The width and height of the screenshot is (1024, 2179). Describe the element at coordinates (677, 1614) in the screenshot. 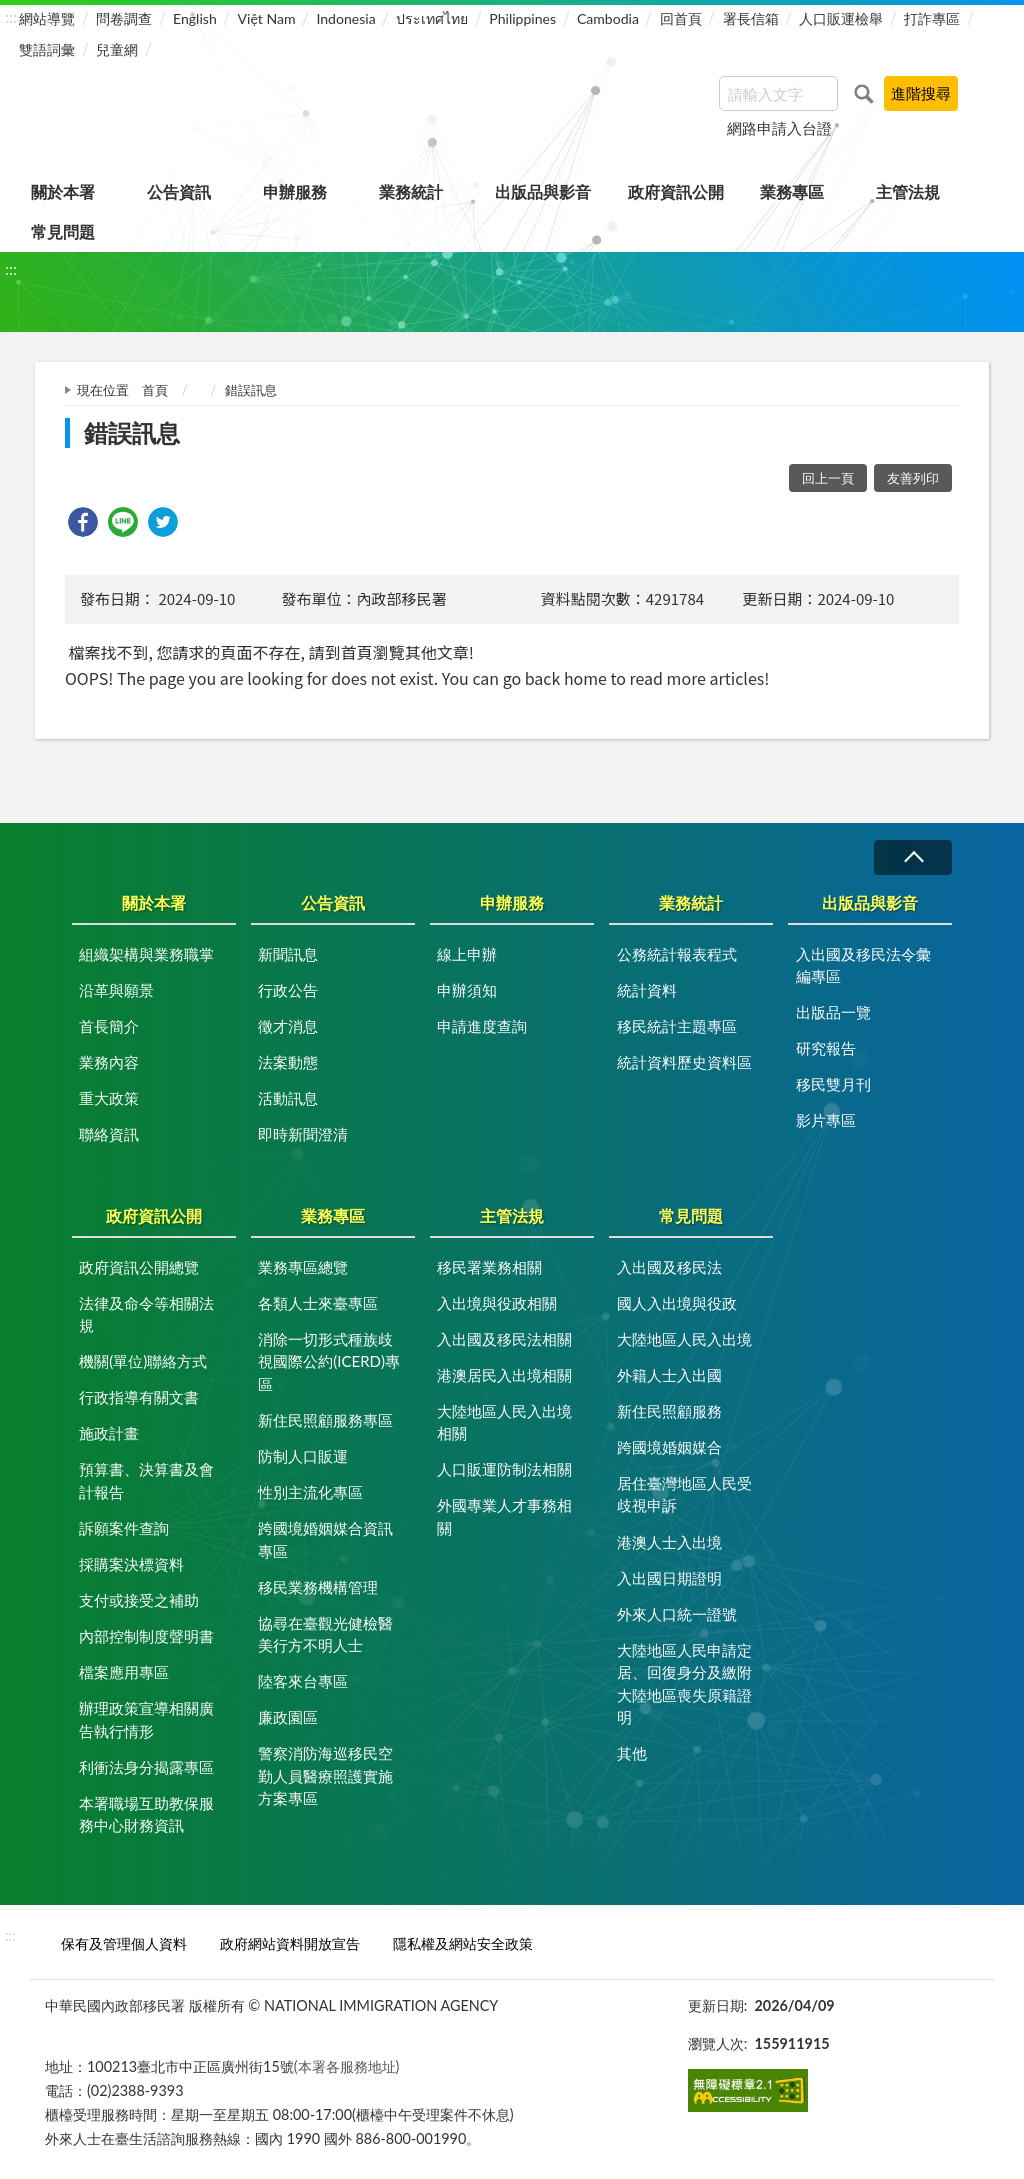

I see `外來人口統一證號` at that location.